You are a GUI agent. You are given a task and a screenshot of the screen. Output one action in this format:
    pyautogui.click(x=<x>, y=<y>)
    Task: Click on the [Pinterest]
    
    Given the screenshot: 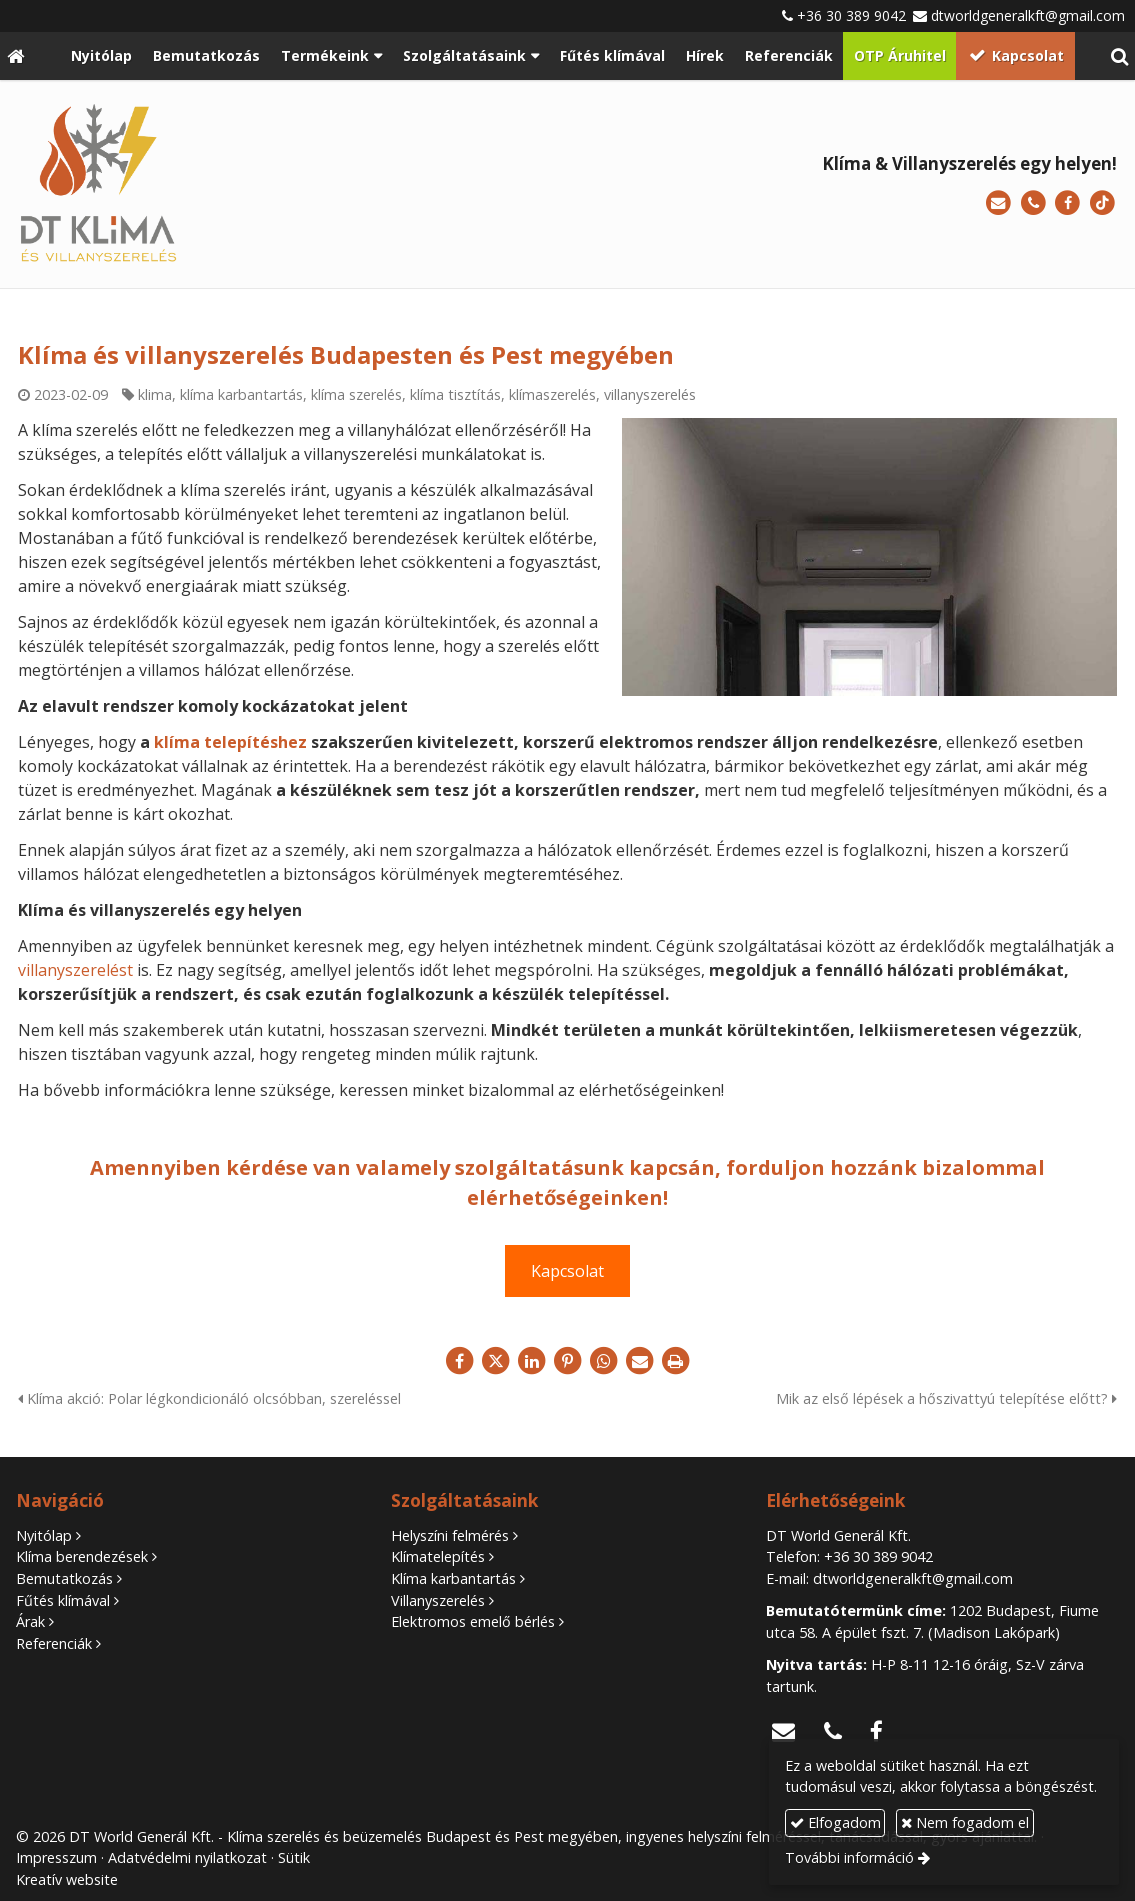 What is the action you would take?
    pyautogui.click(x=568, y=1361)
    